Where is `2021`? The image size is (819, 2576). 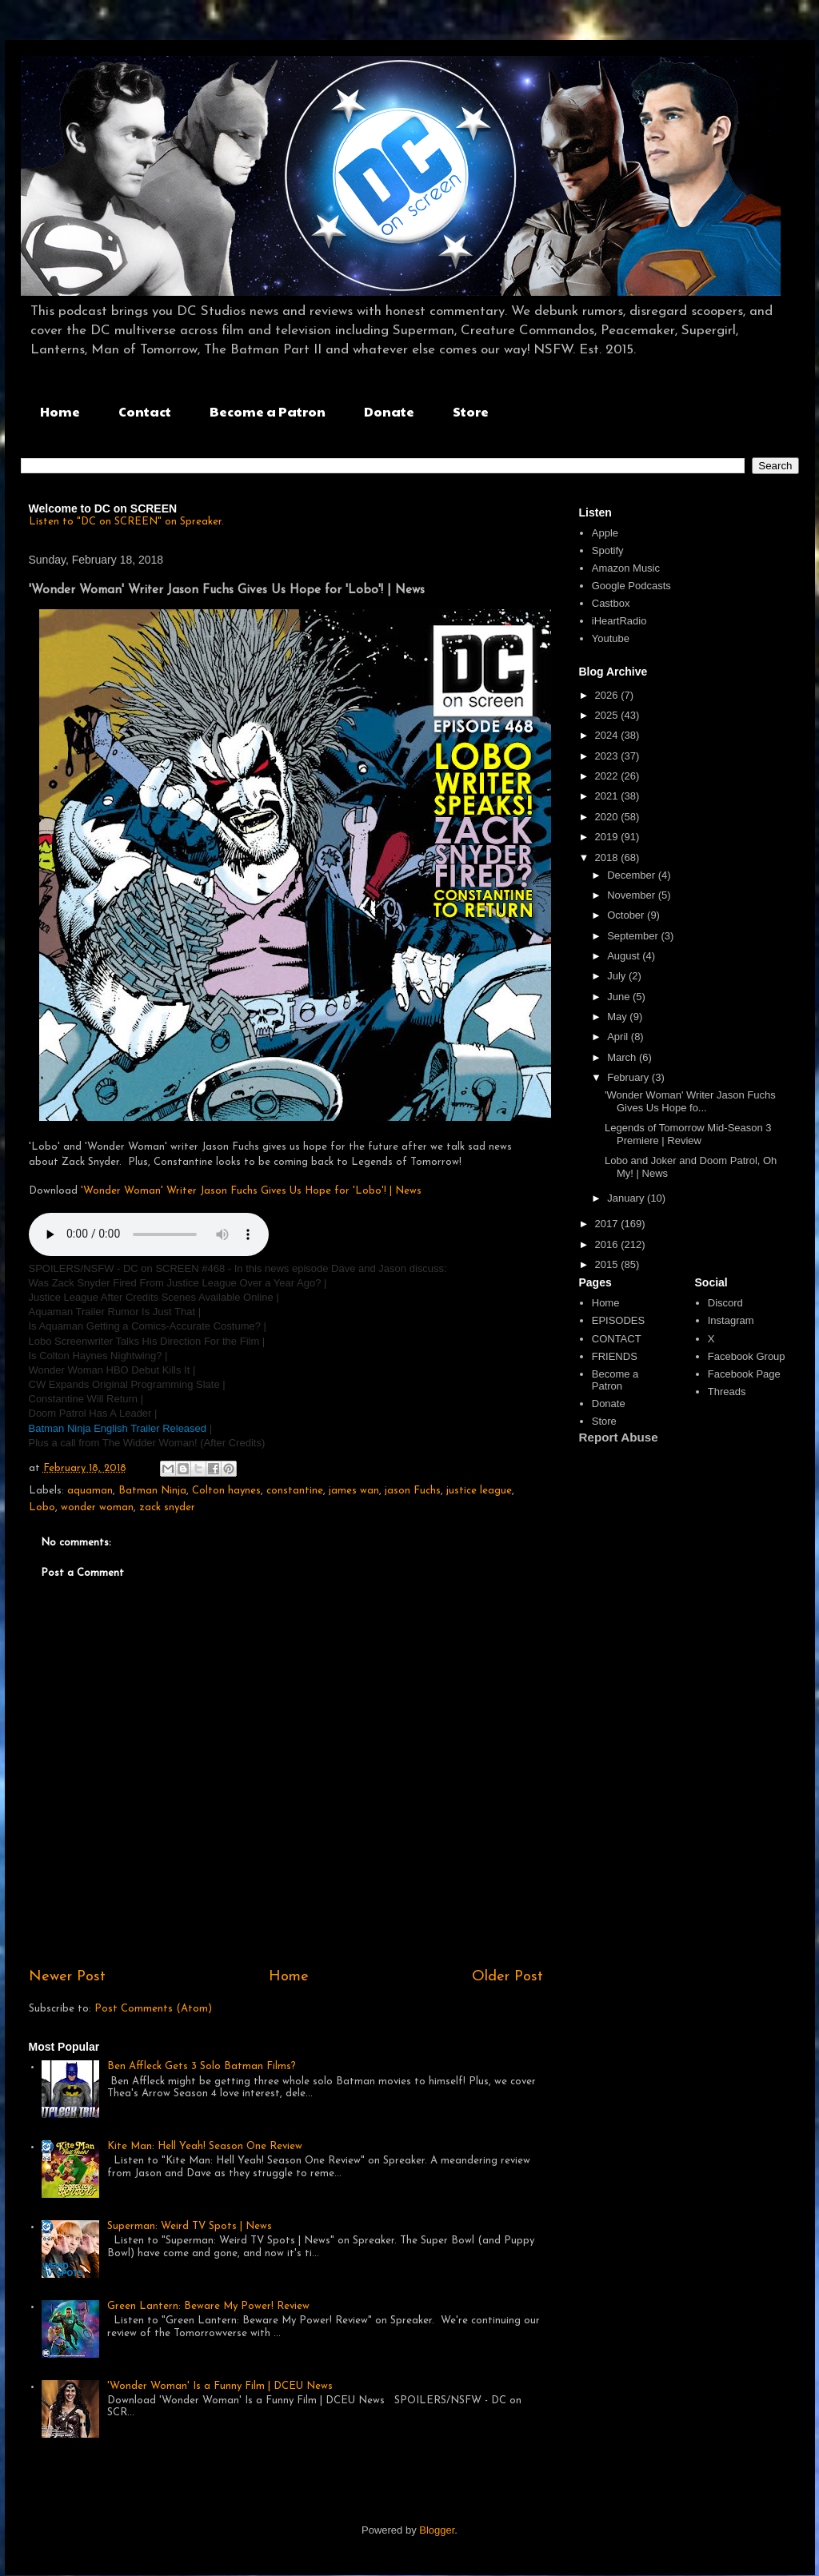
2021 is located at coordinates (608, 796).